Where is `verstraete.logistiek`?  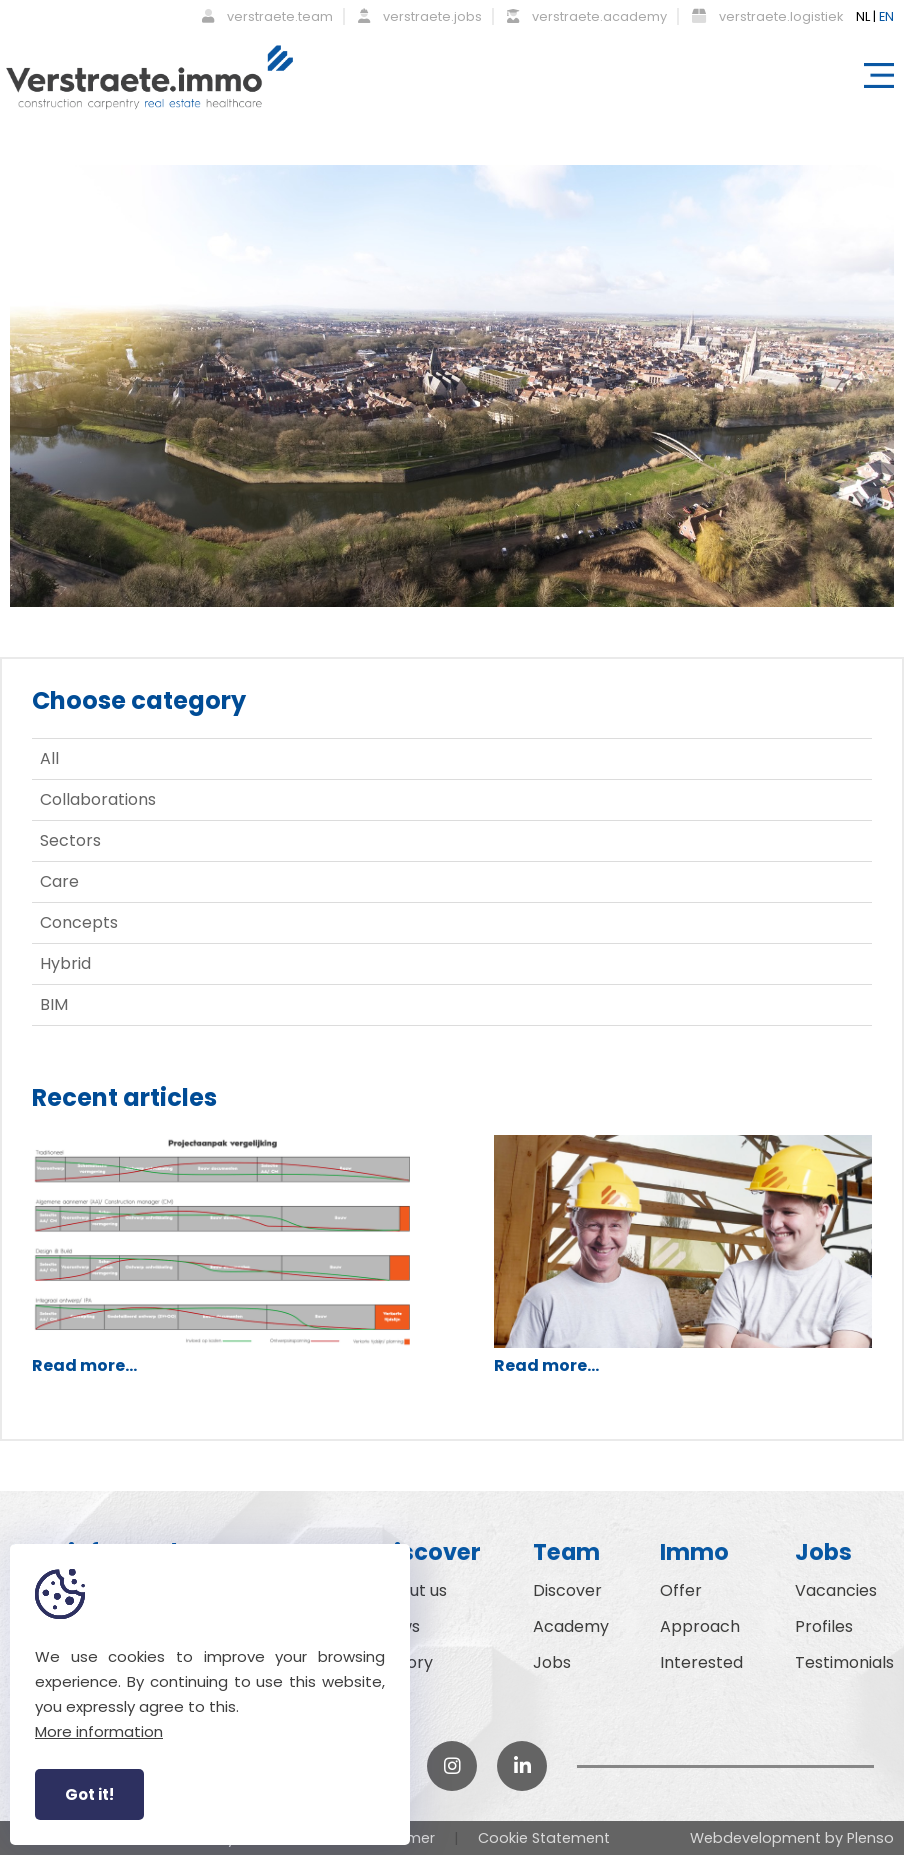
verstraete.logistiek is located at coordinates (767, 16).